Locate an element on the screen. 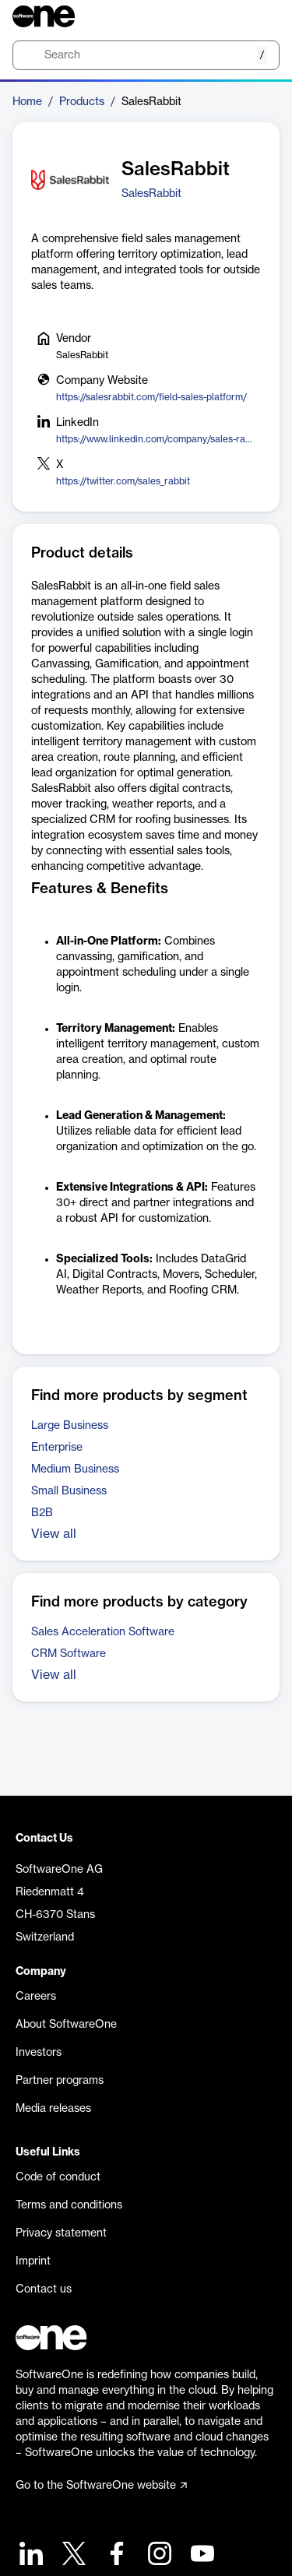 This screenshot has width=292, height=2576. Large Business is located at coordinates (69, 1425).